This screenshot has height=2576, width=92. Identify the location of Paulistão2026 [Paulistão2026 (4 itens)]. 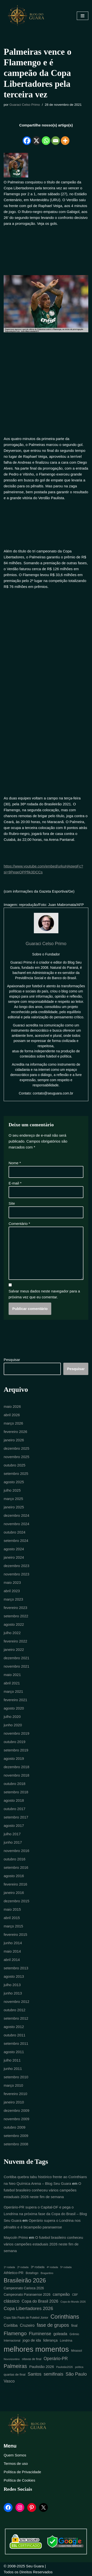
(64, 2366).